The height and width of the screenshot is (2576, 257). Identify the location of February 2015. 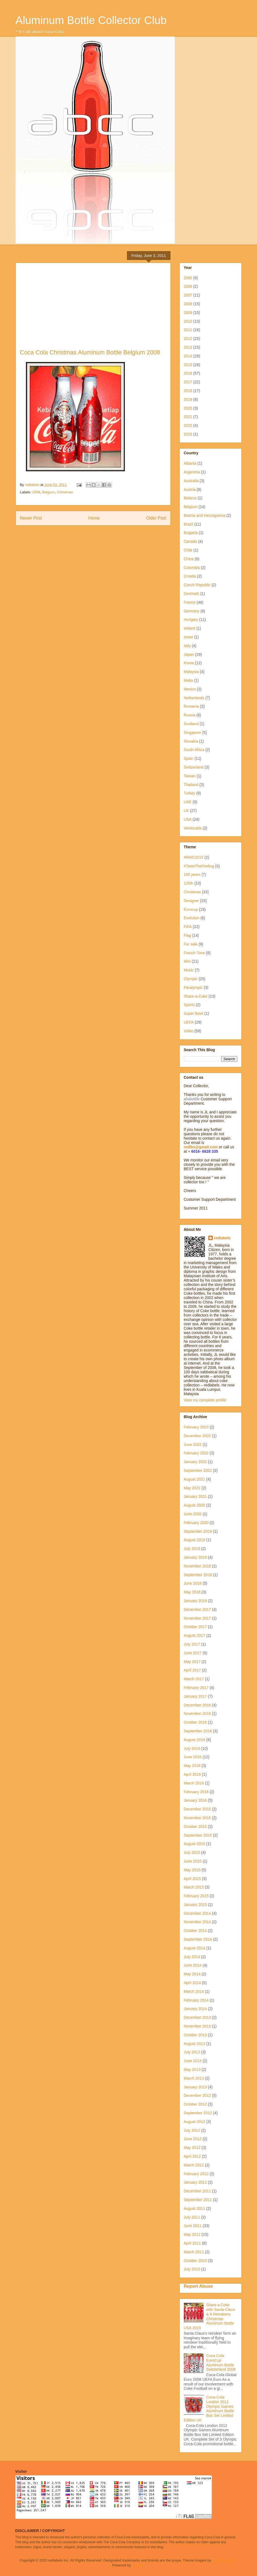
(196, 1896).